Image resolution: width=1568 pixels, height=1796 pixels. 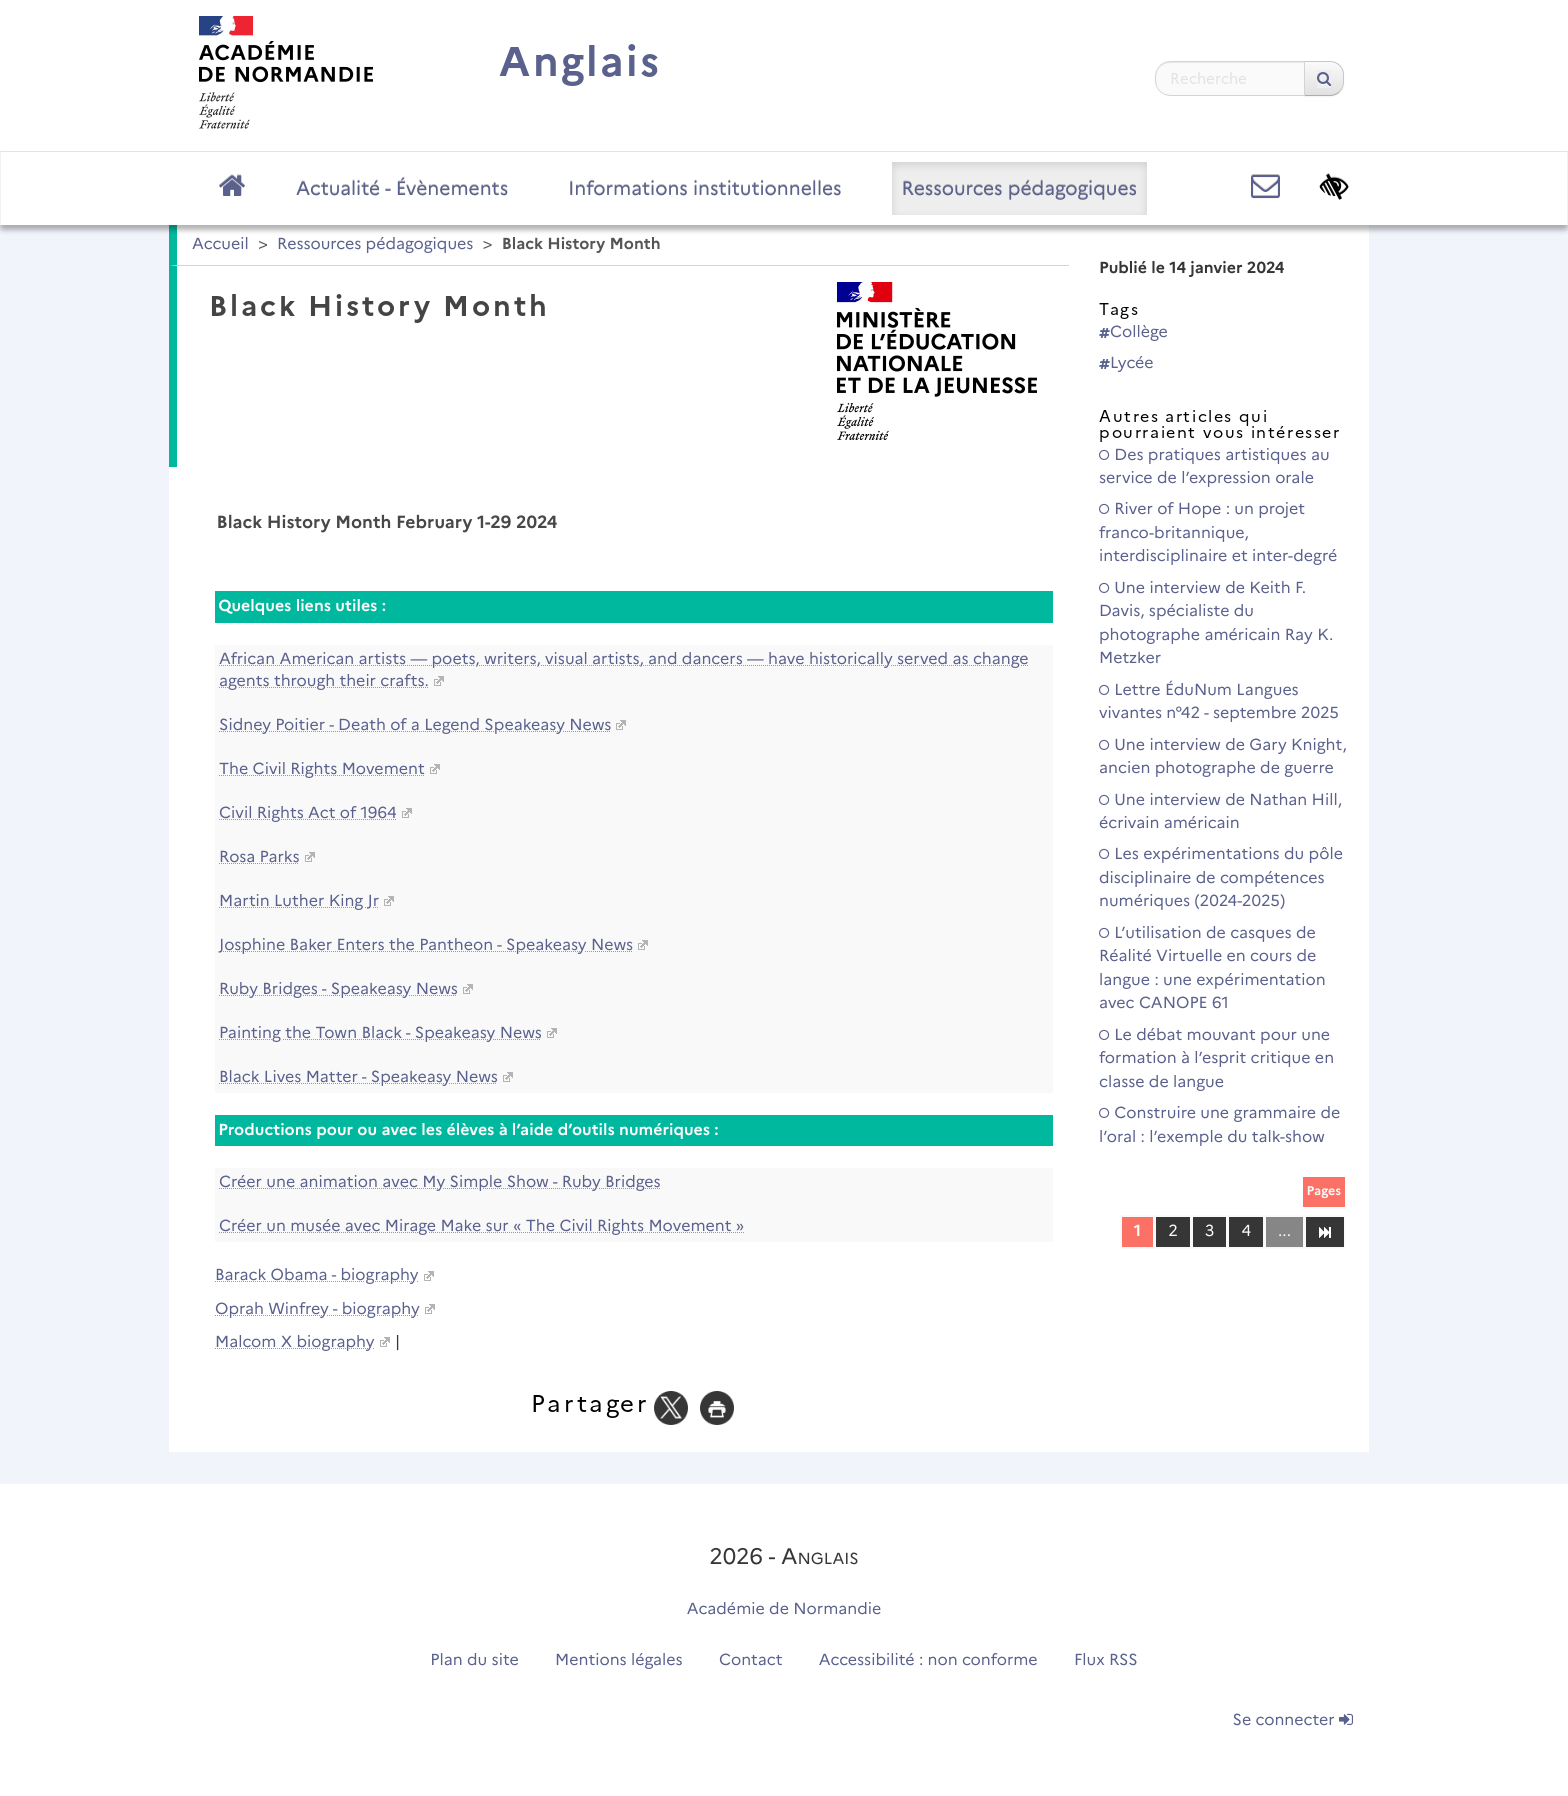 I want to click on Rosa Parks, so click(x=259, y=857).